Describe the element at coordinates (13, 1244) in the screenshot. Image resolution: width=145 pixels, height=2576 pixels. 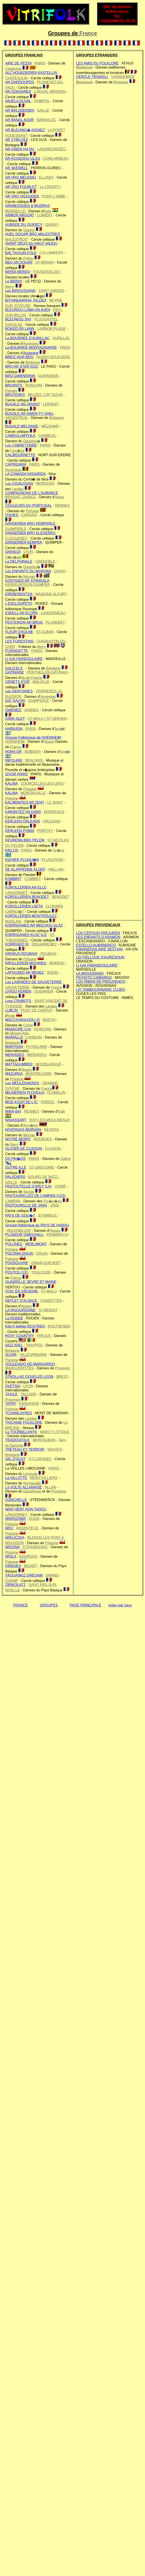
I see `POLONEZ` at that location.